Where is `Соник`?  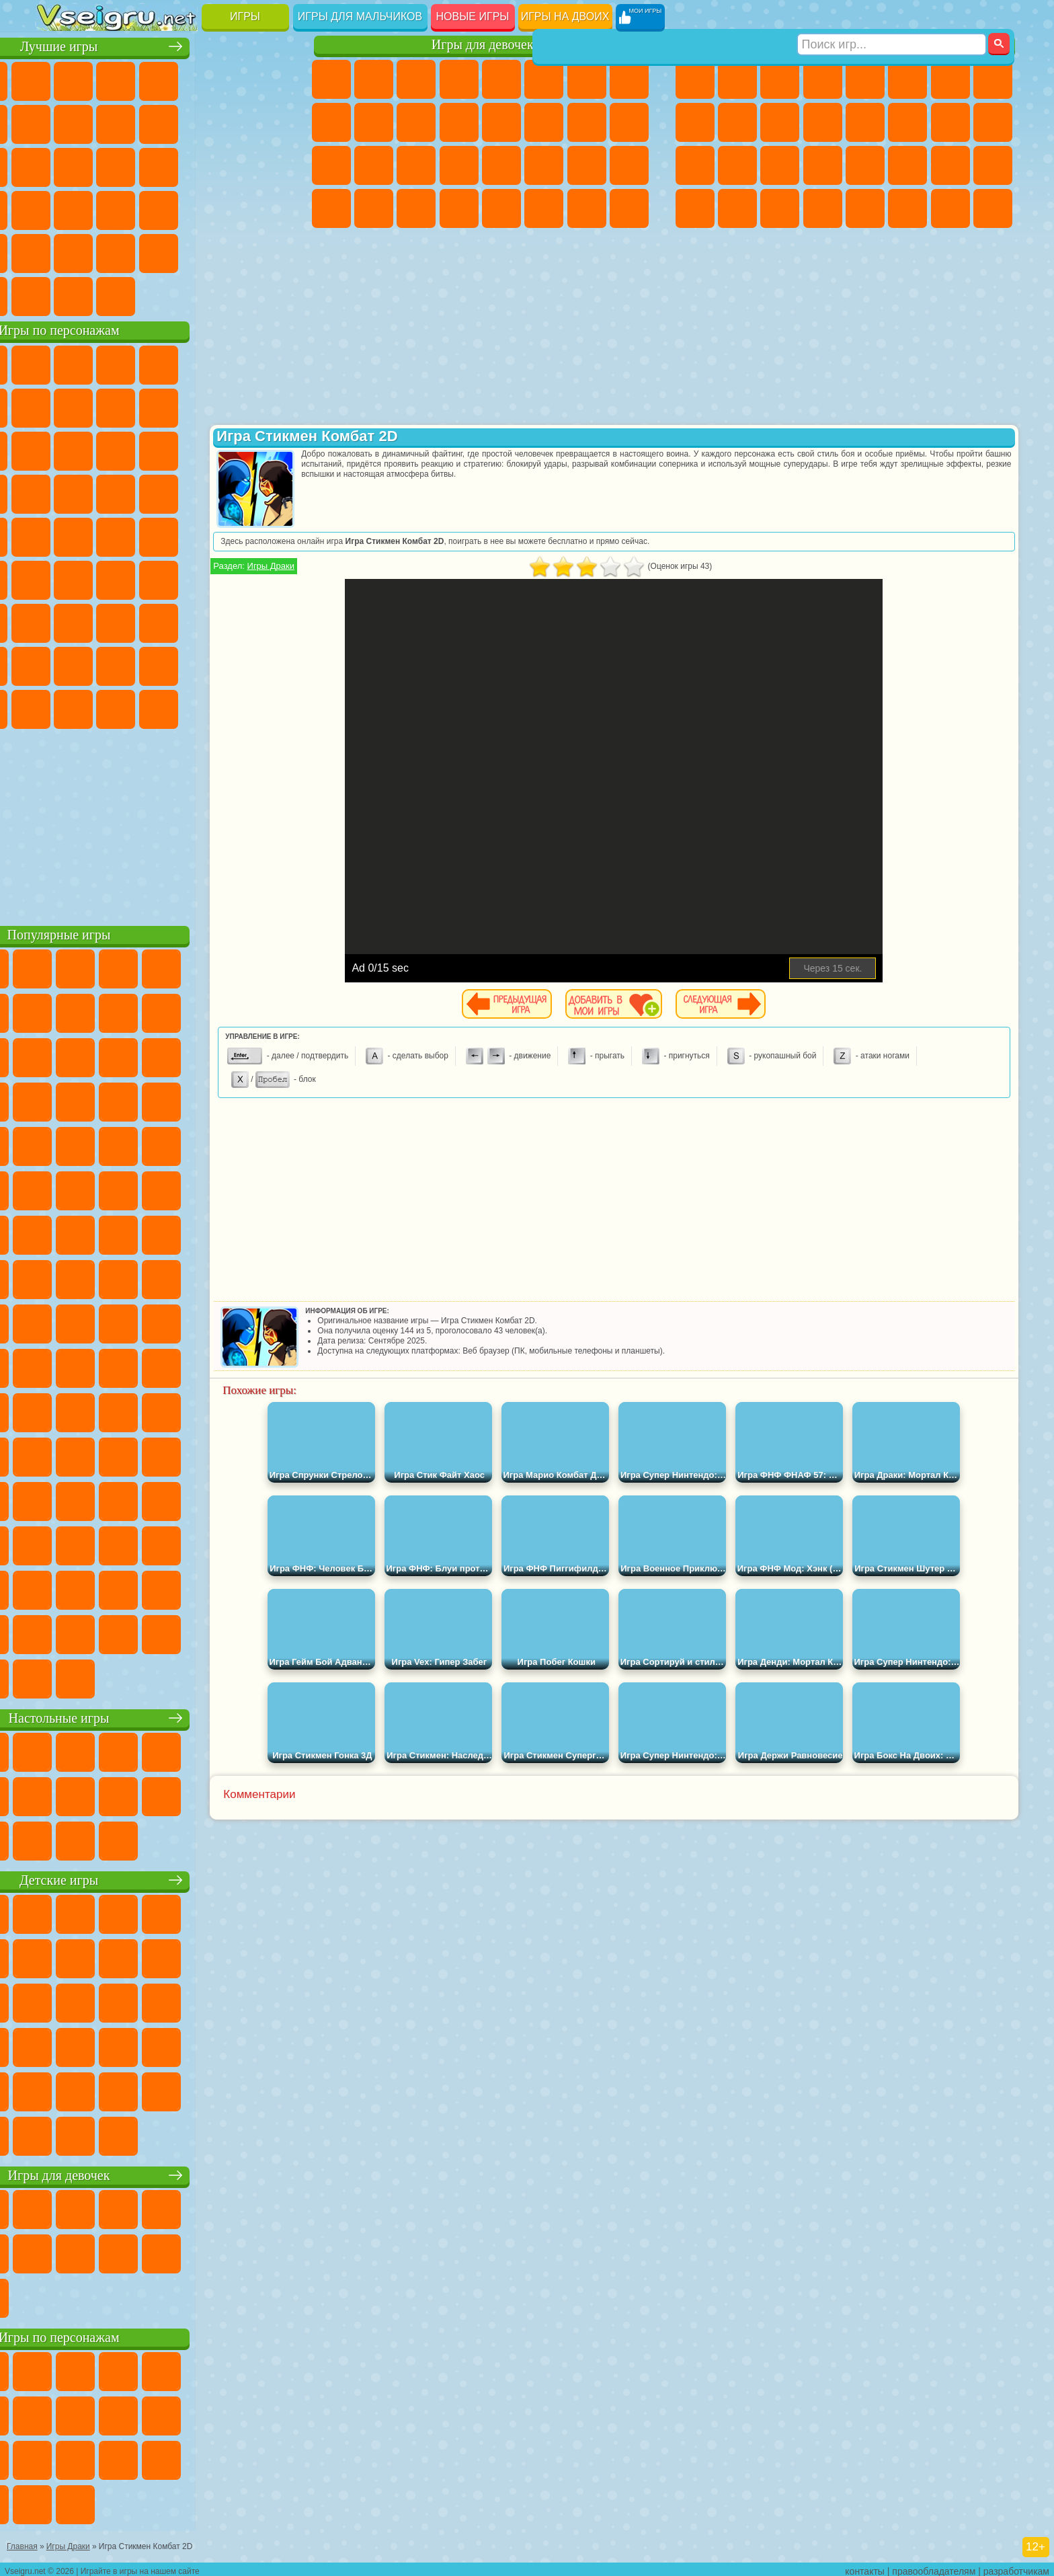
Соник is located at coordinates (99, 492).